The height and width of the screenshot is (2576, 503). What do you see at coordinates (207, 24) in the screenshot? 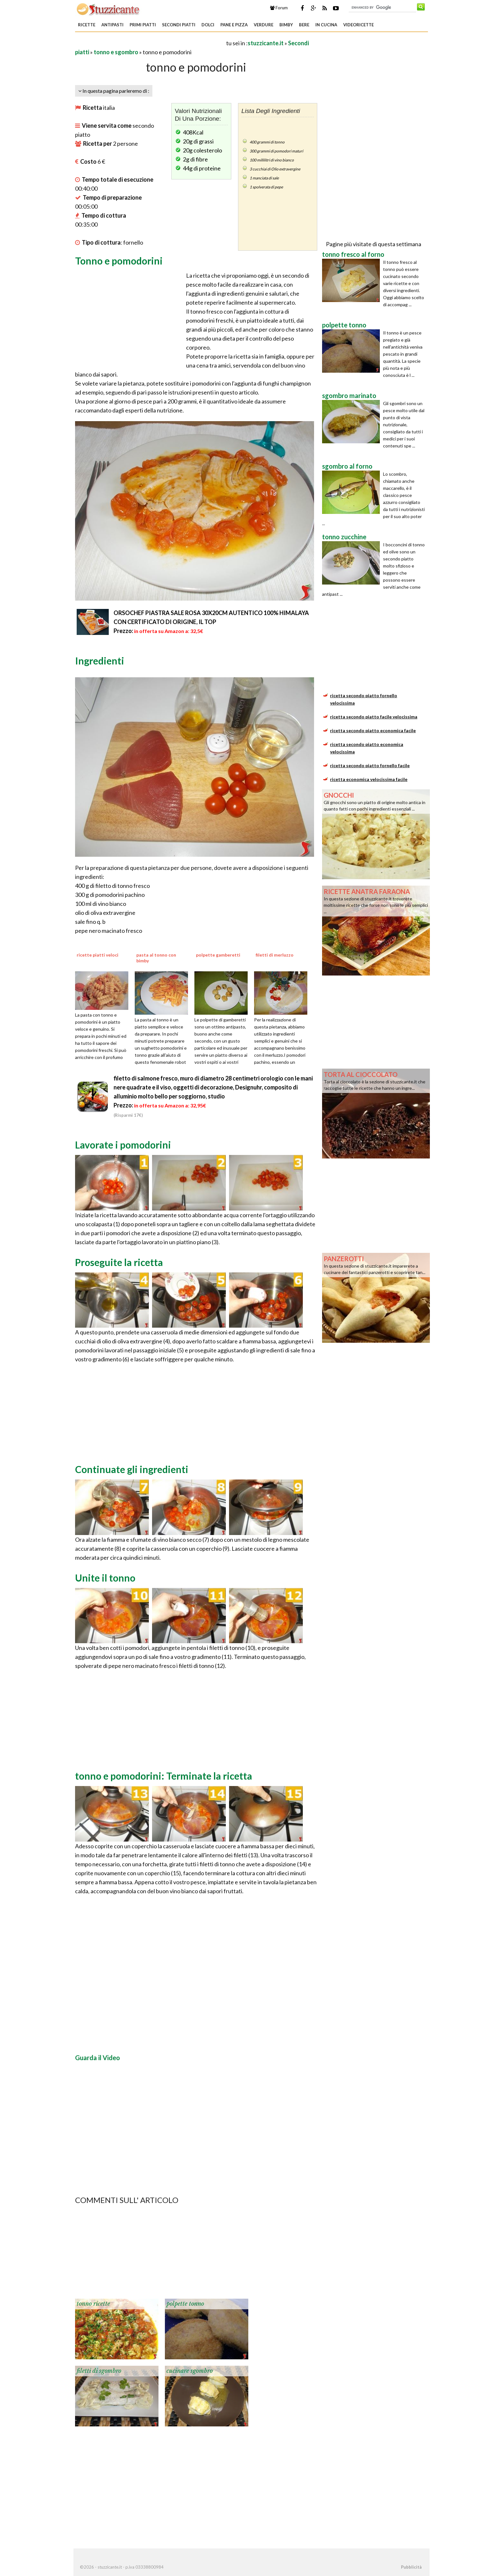
I see `Dolci` at bounding box center [207, 24].